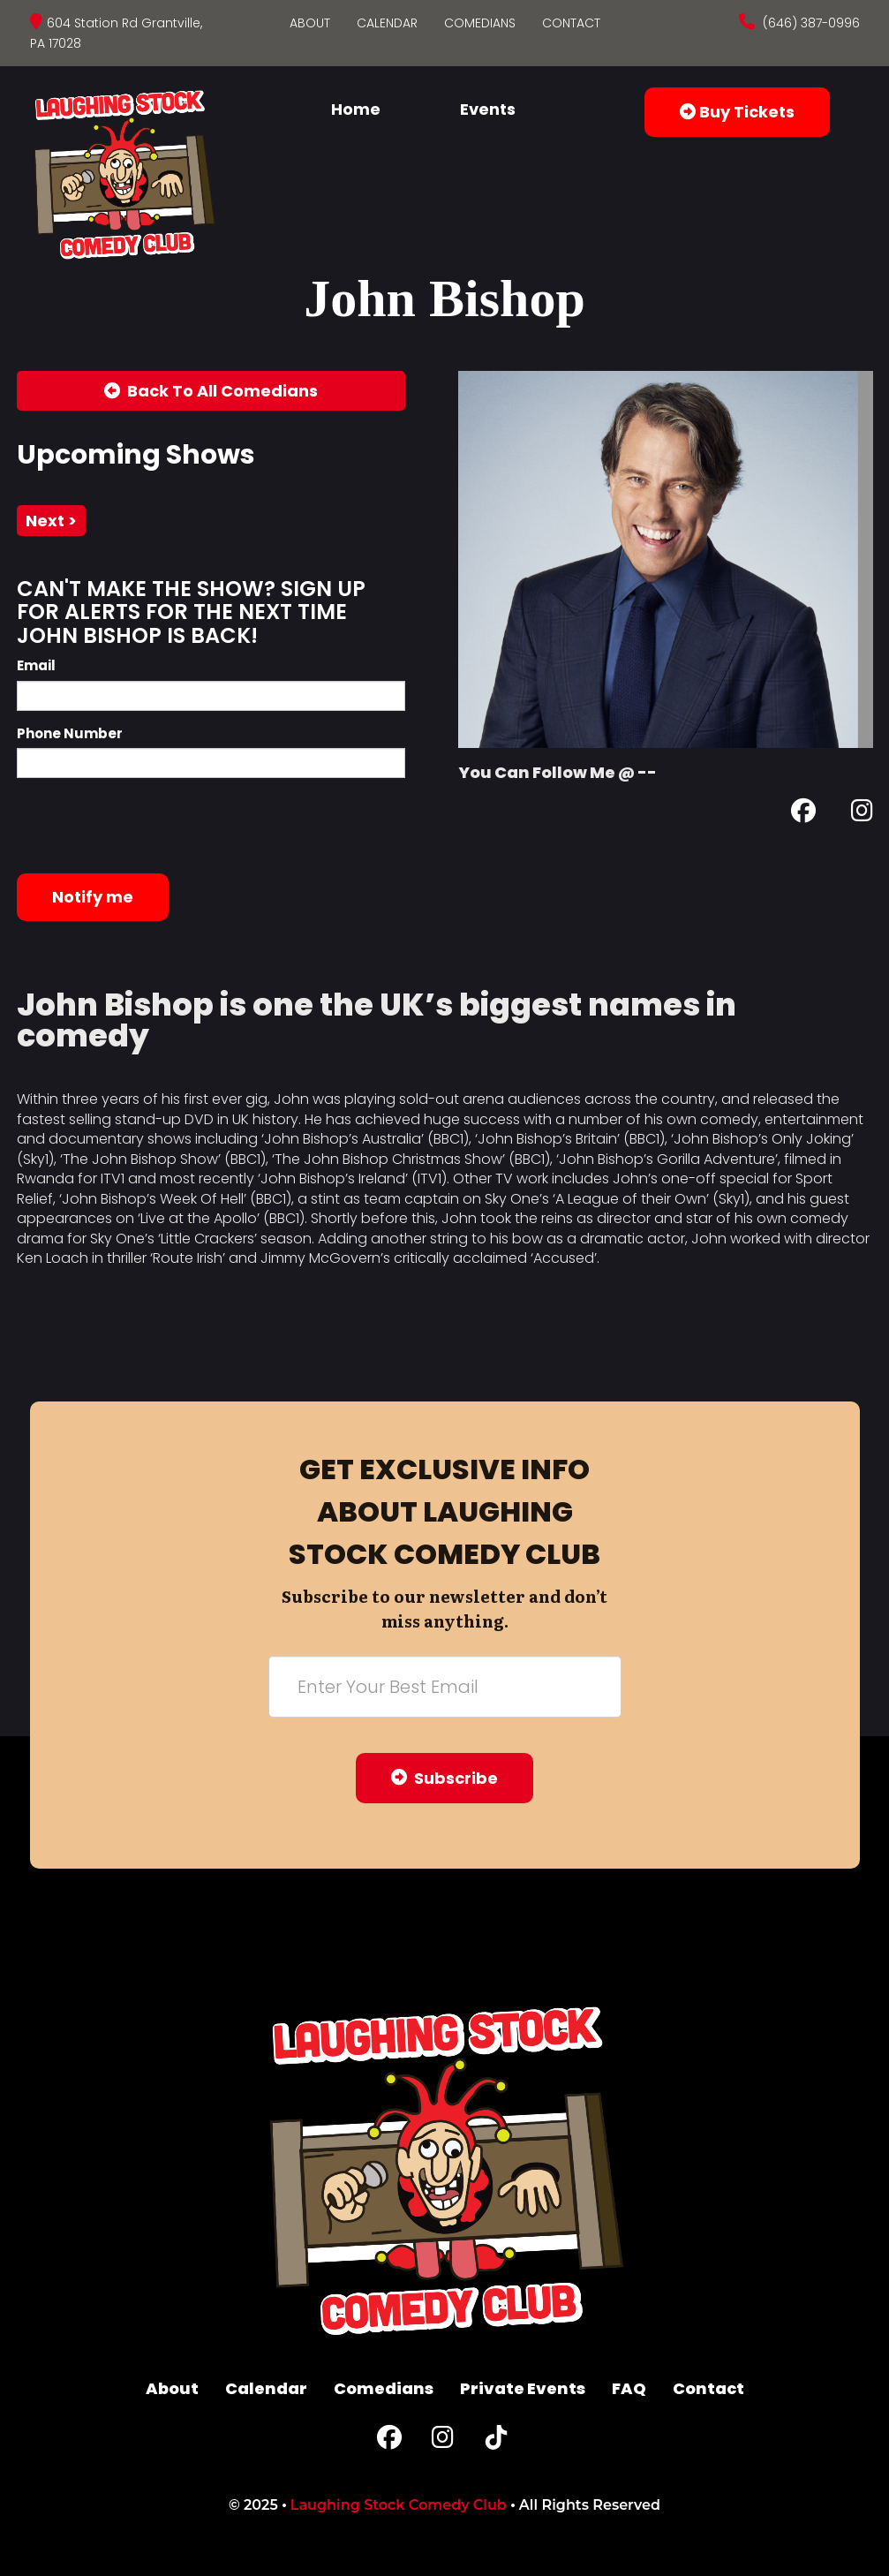 The height and width of the screenshot is (2576, 889). Describe the element at coordinates (92, 897) in the screenshot. I see `Notify me` at that location.